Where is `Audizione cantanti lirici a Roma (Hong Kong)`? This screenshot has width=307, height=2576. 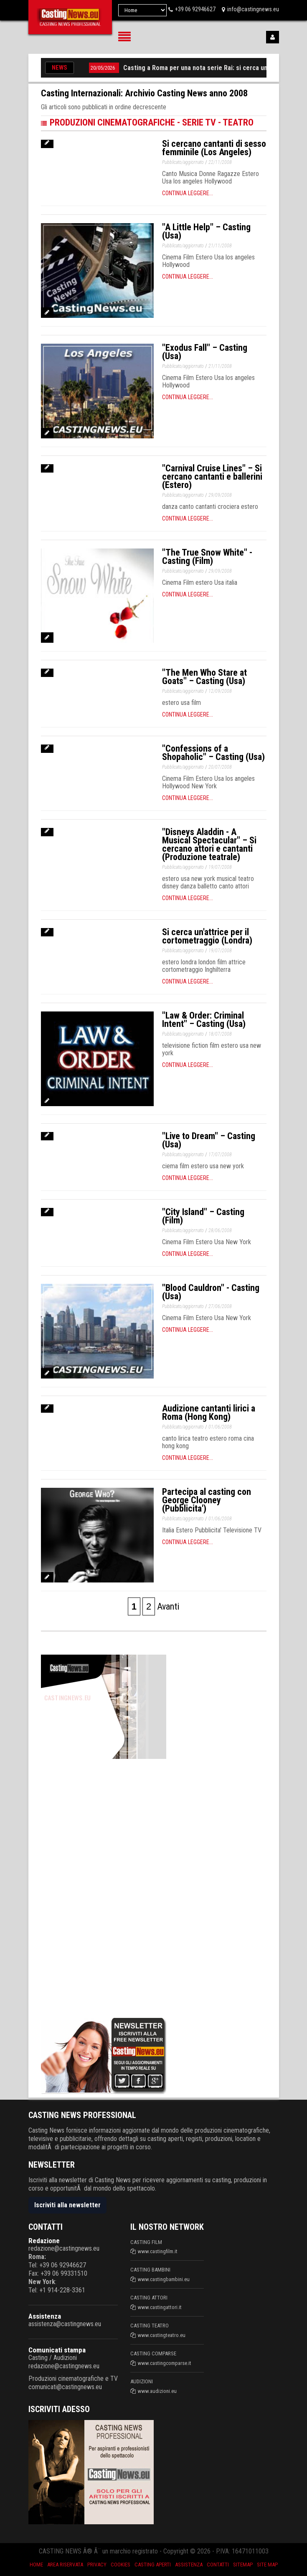 Audizione cantanti lirici a Roma (Hong Kong) is located at coordinates (208, 1412).